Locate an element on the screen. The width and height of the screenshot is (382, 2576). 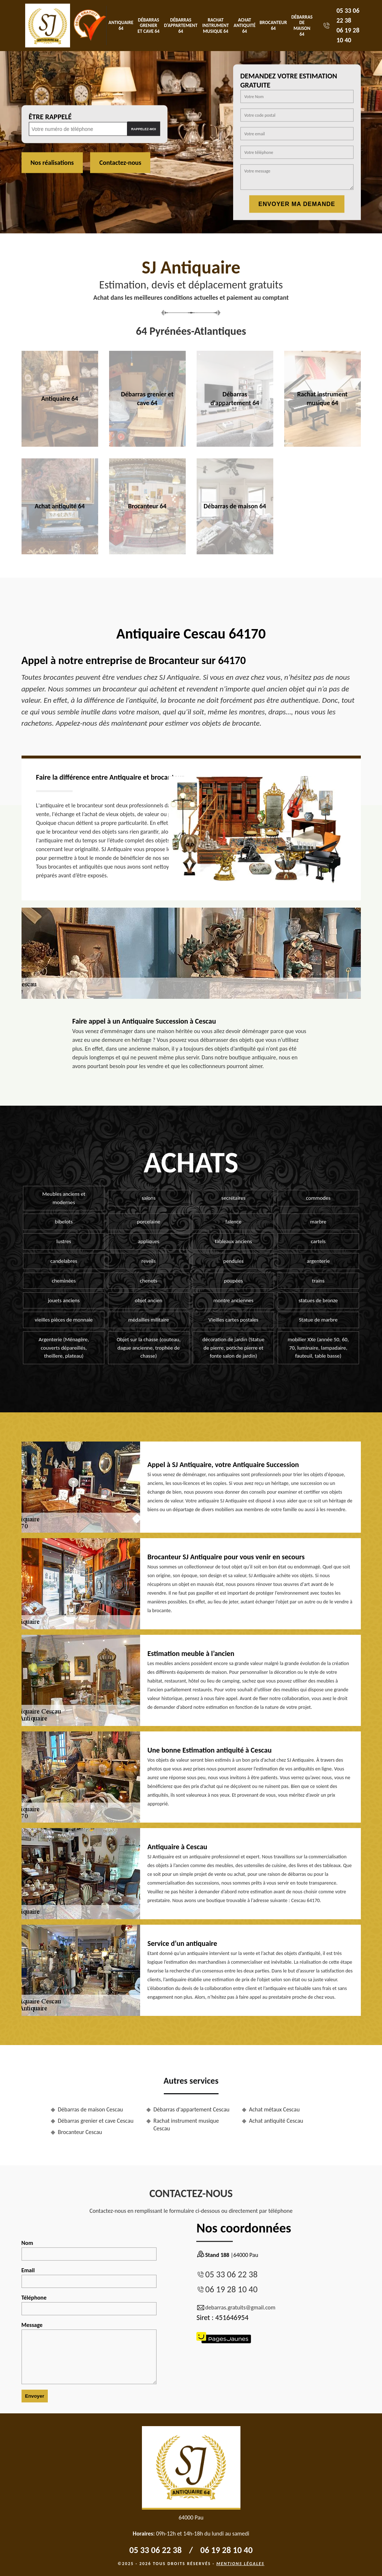
Achat antiquité 64 is located at coordinates (244, 25).